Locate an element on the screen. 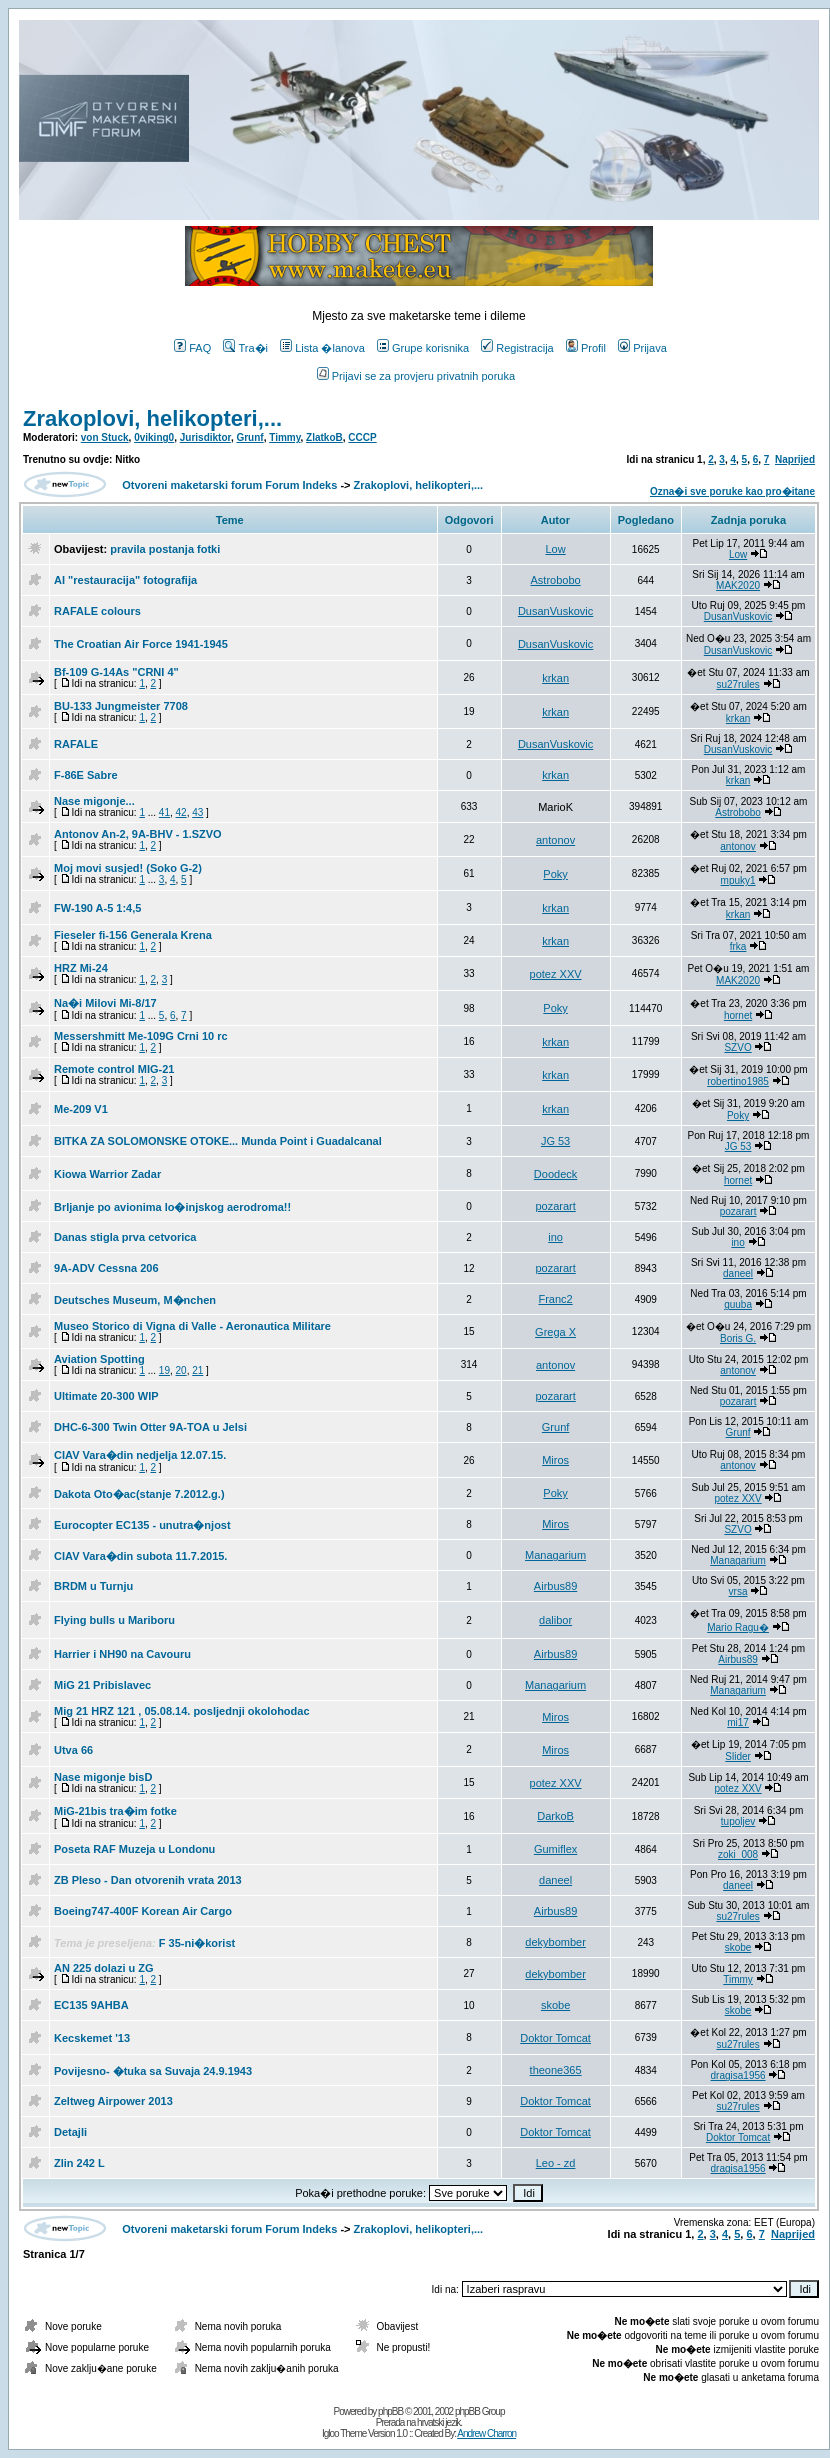 The width and height of the screenshot is (830, 2458). Aviation Spotting is located at coordinates (99, 1359).